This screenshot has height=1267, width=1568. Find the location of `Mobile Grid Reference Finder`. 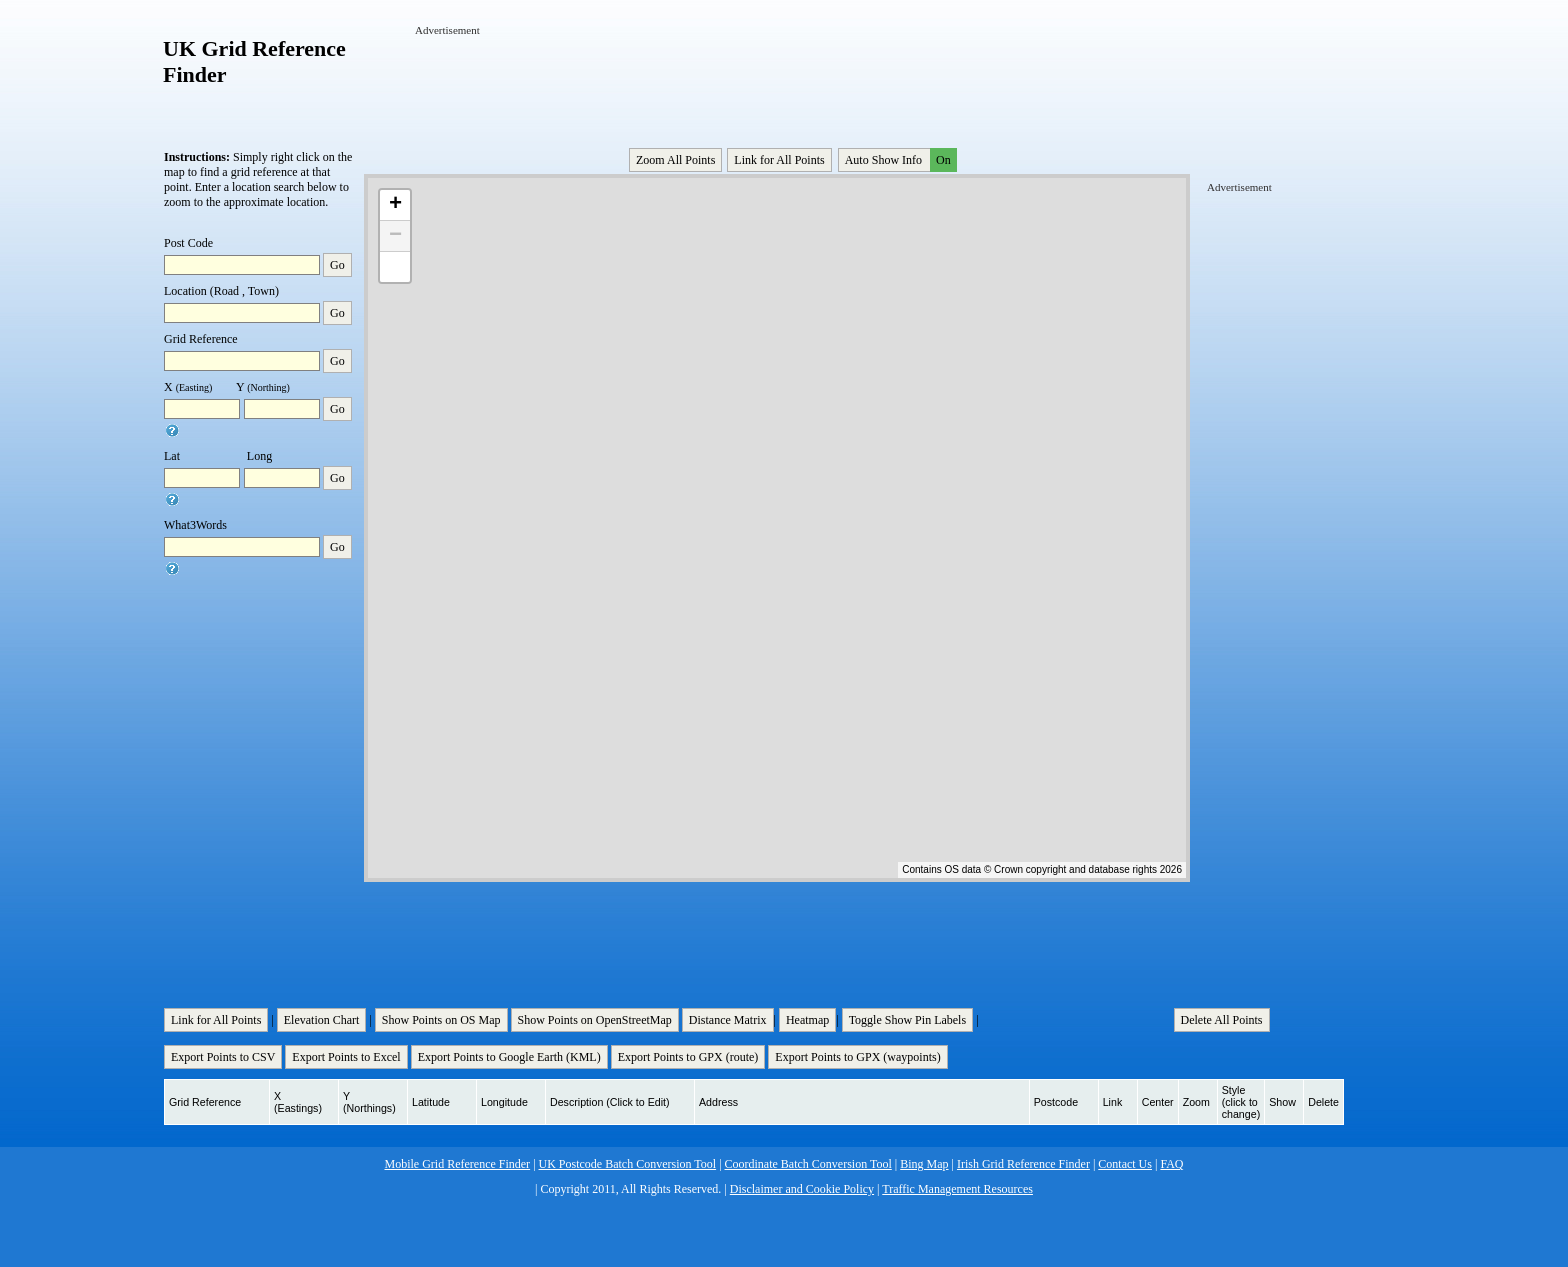

Mobile Grid Reference Finder is located at coordinates (458, 1164).